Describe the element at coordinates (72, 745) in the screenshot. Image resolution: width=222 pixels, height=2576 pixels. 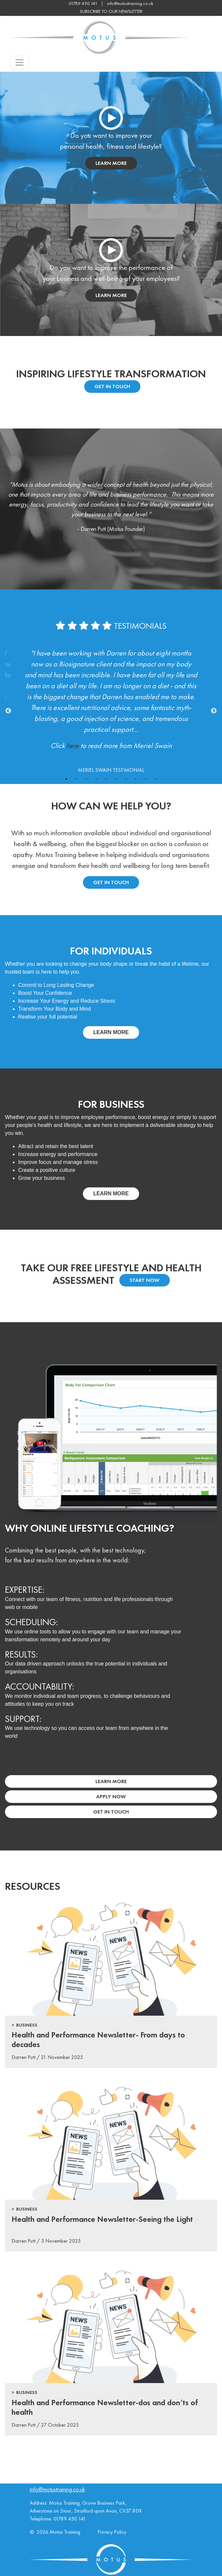
I see `here` at that location.